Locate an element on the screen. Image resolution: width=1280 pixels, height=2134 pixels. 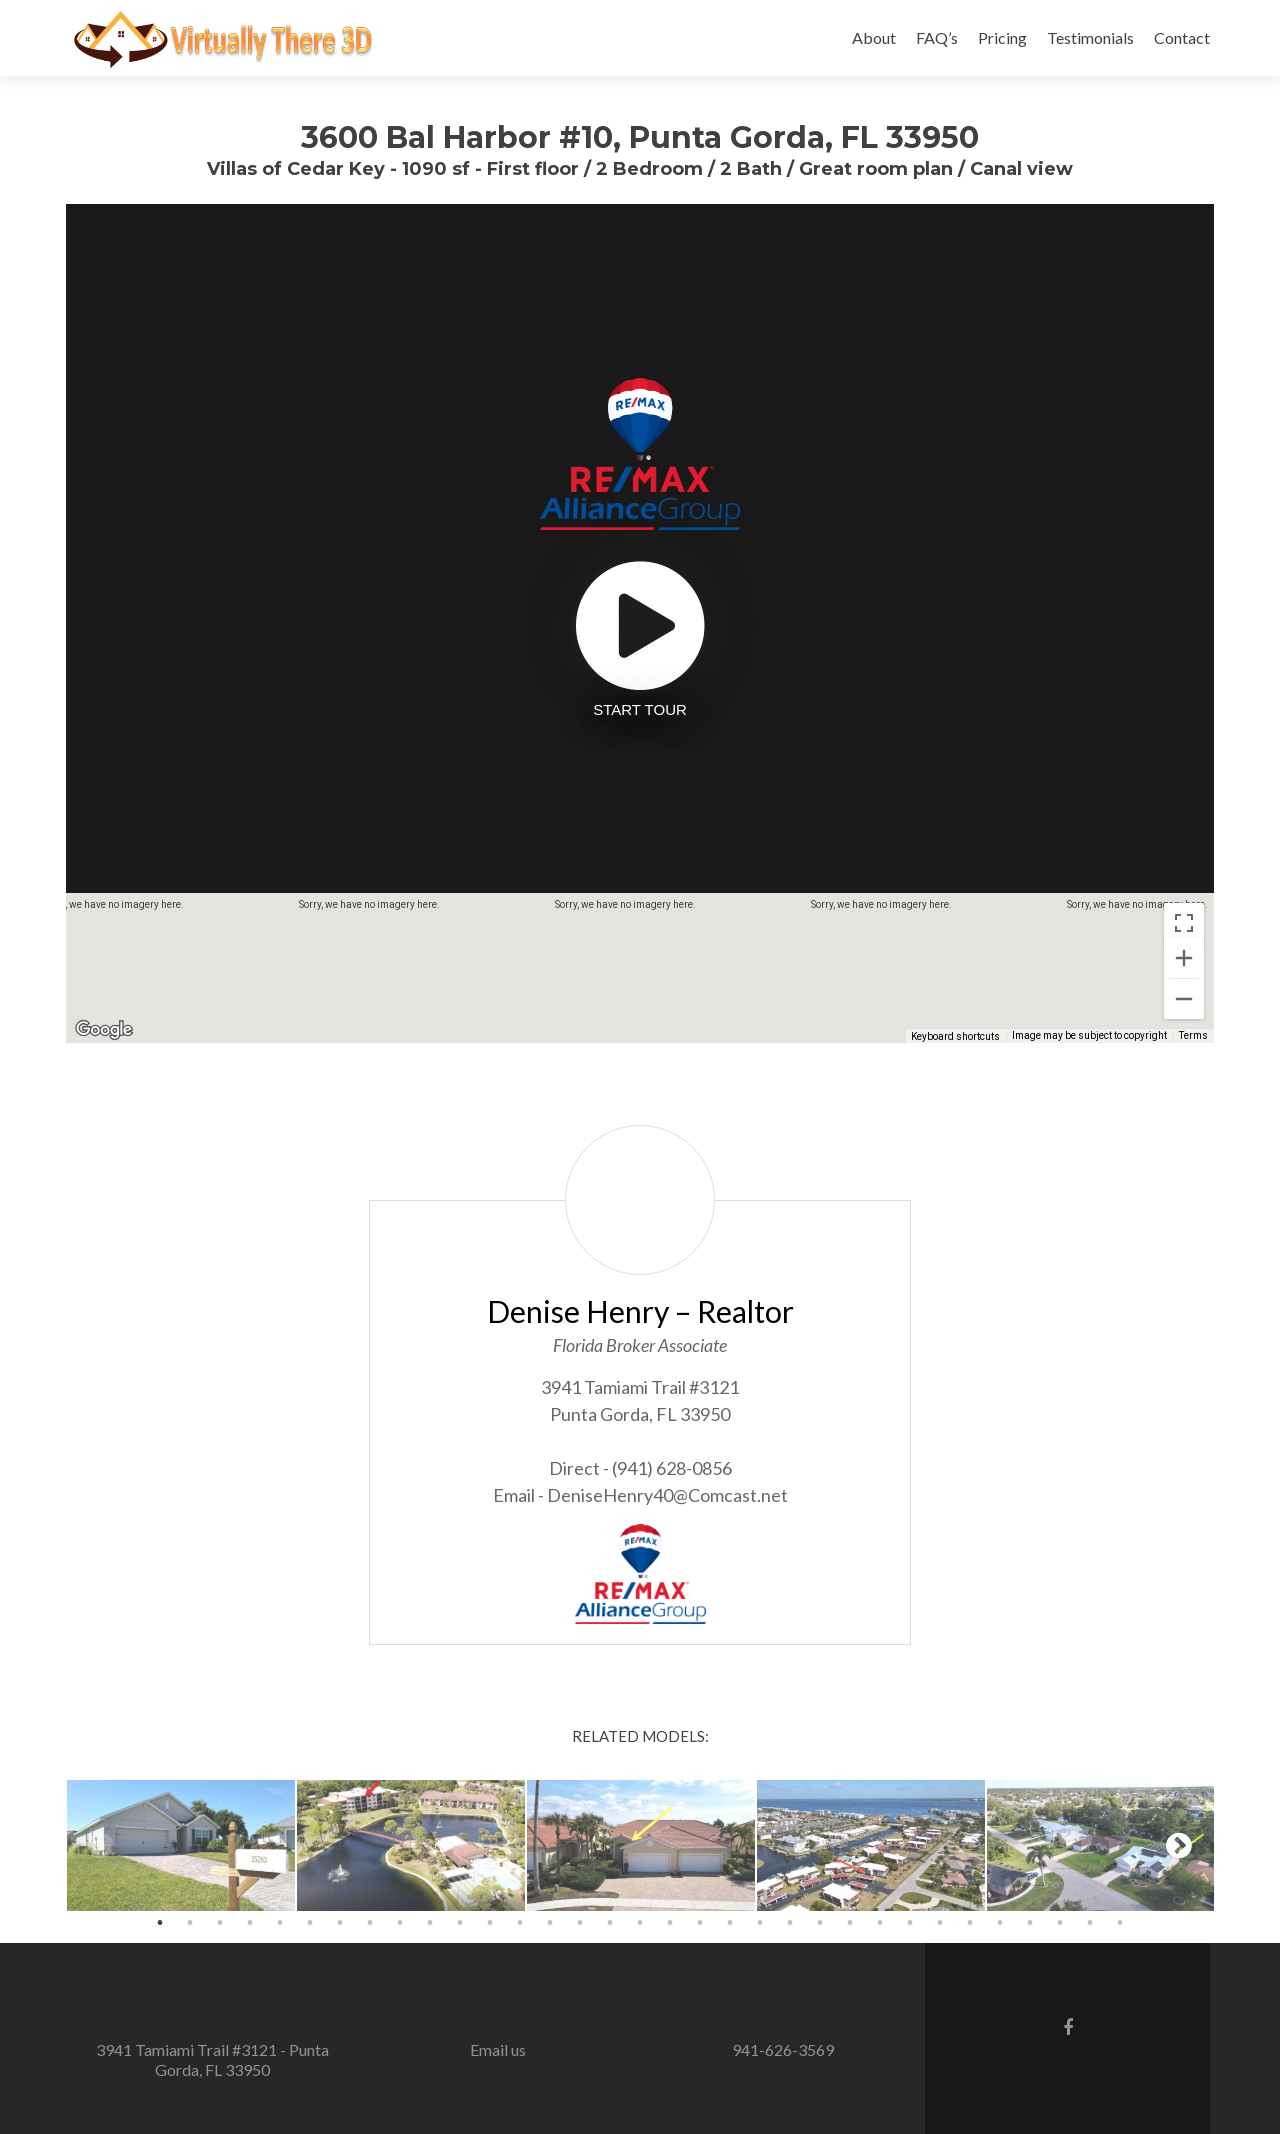
24 [button] is located at coordinates (850, 1923).